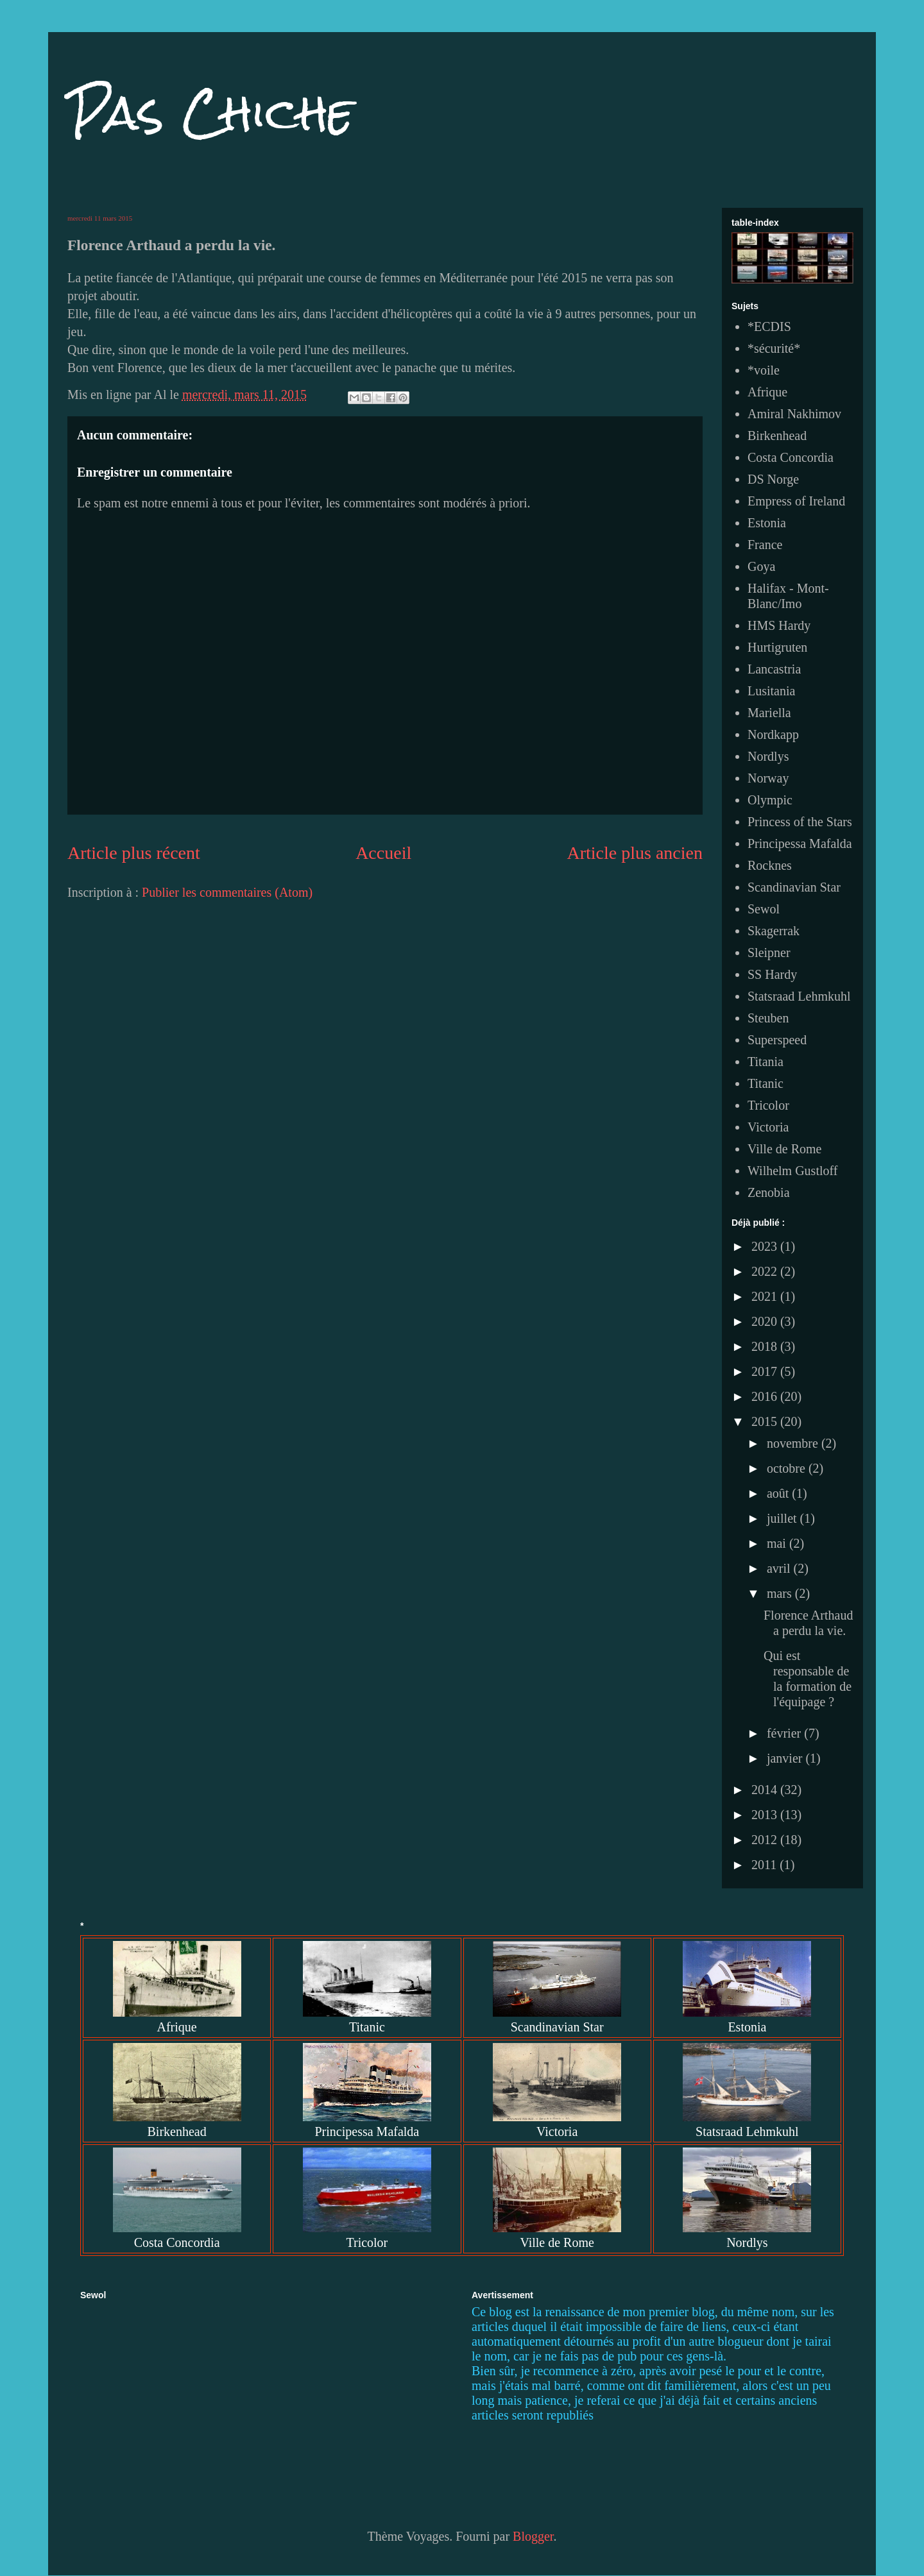 This screenshot has width=924, height=2576. Describe the element at coordinates (765, 1421) in the screenshot. I see `2015` at that location.